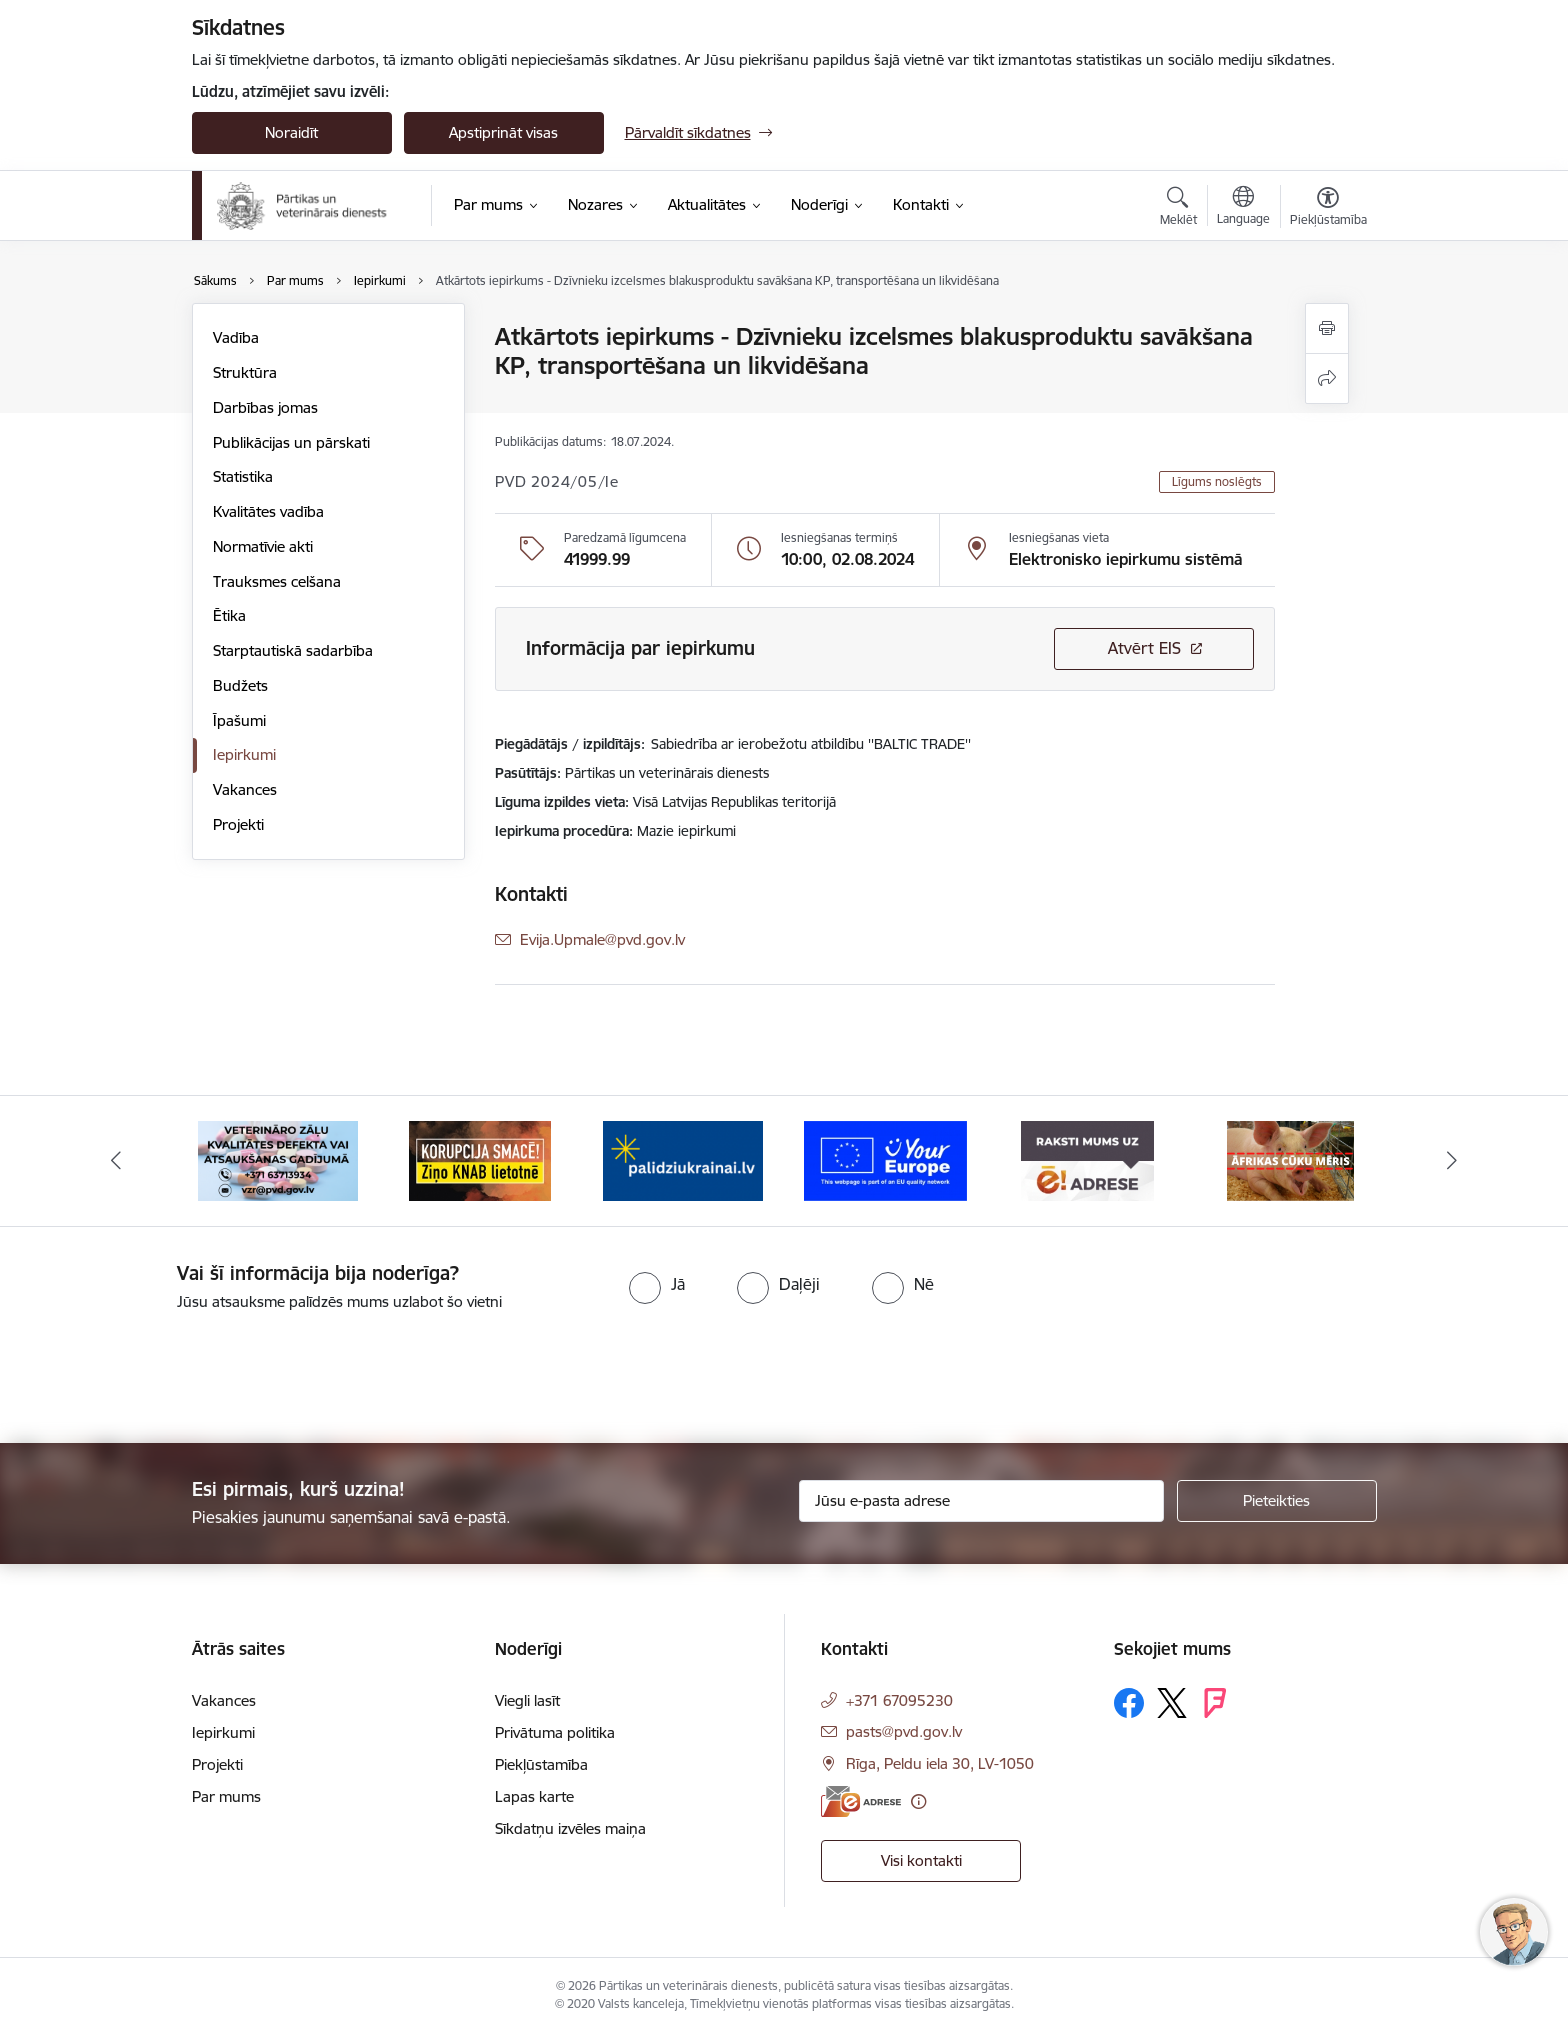  What do you see at coordinates (263, 546) in the screenshot?
I see `Normatīvie akti` at bounding box center [263, 546].